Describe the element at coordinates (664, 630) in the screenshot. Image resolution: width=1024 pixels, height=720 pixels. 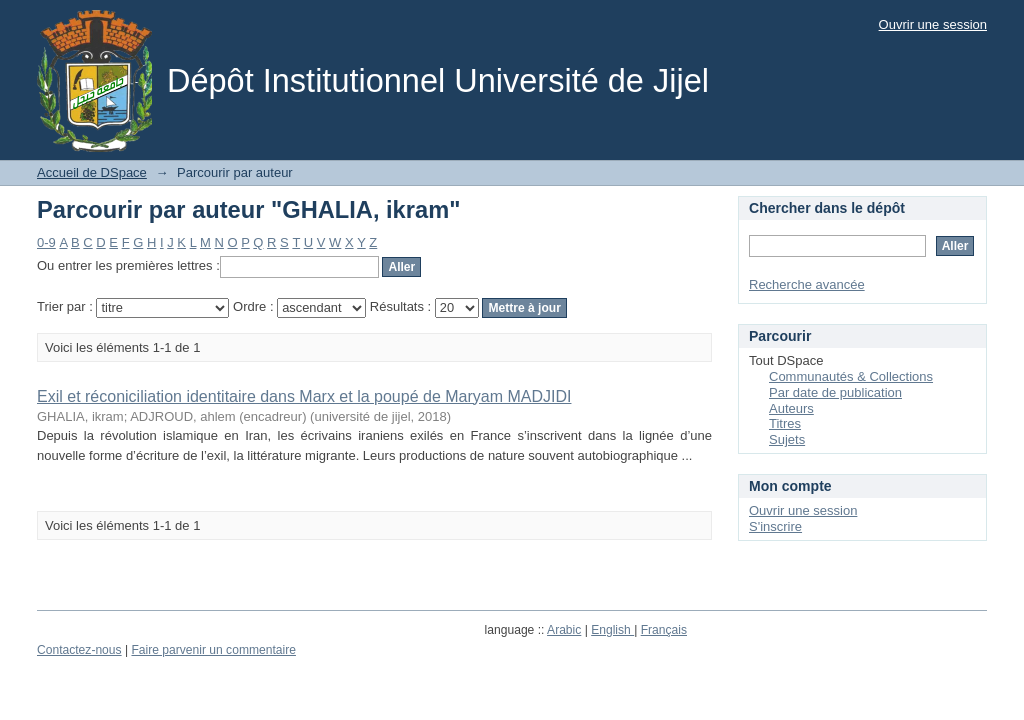
I see `Français` at that location.